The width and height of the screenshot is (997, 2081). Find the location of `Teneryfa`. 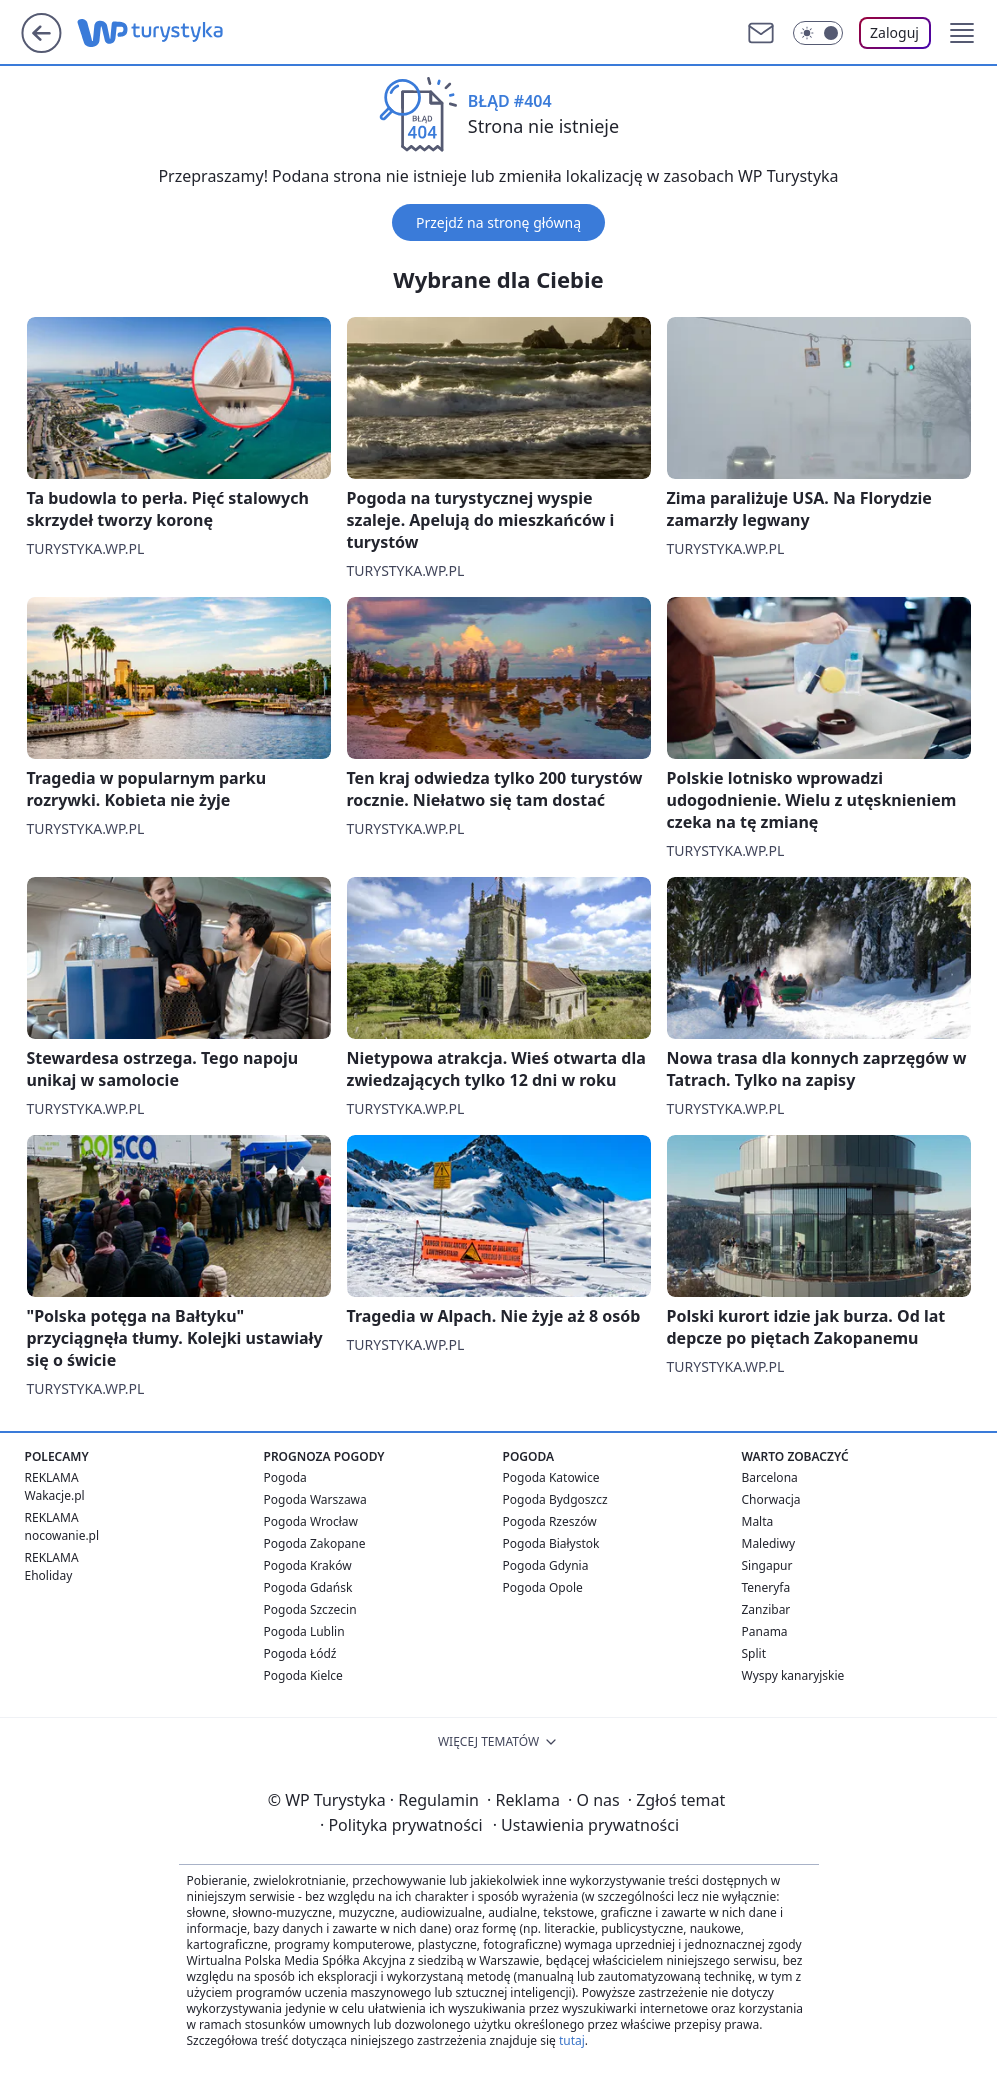

Teneryfa is located at coordinates (766, 1587).